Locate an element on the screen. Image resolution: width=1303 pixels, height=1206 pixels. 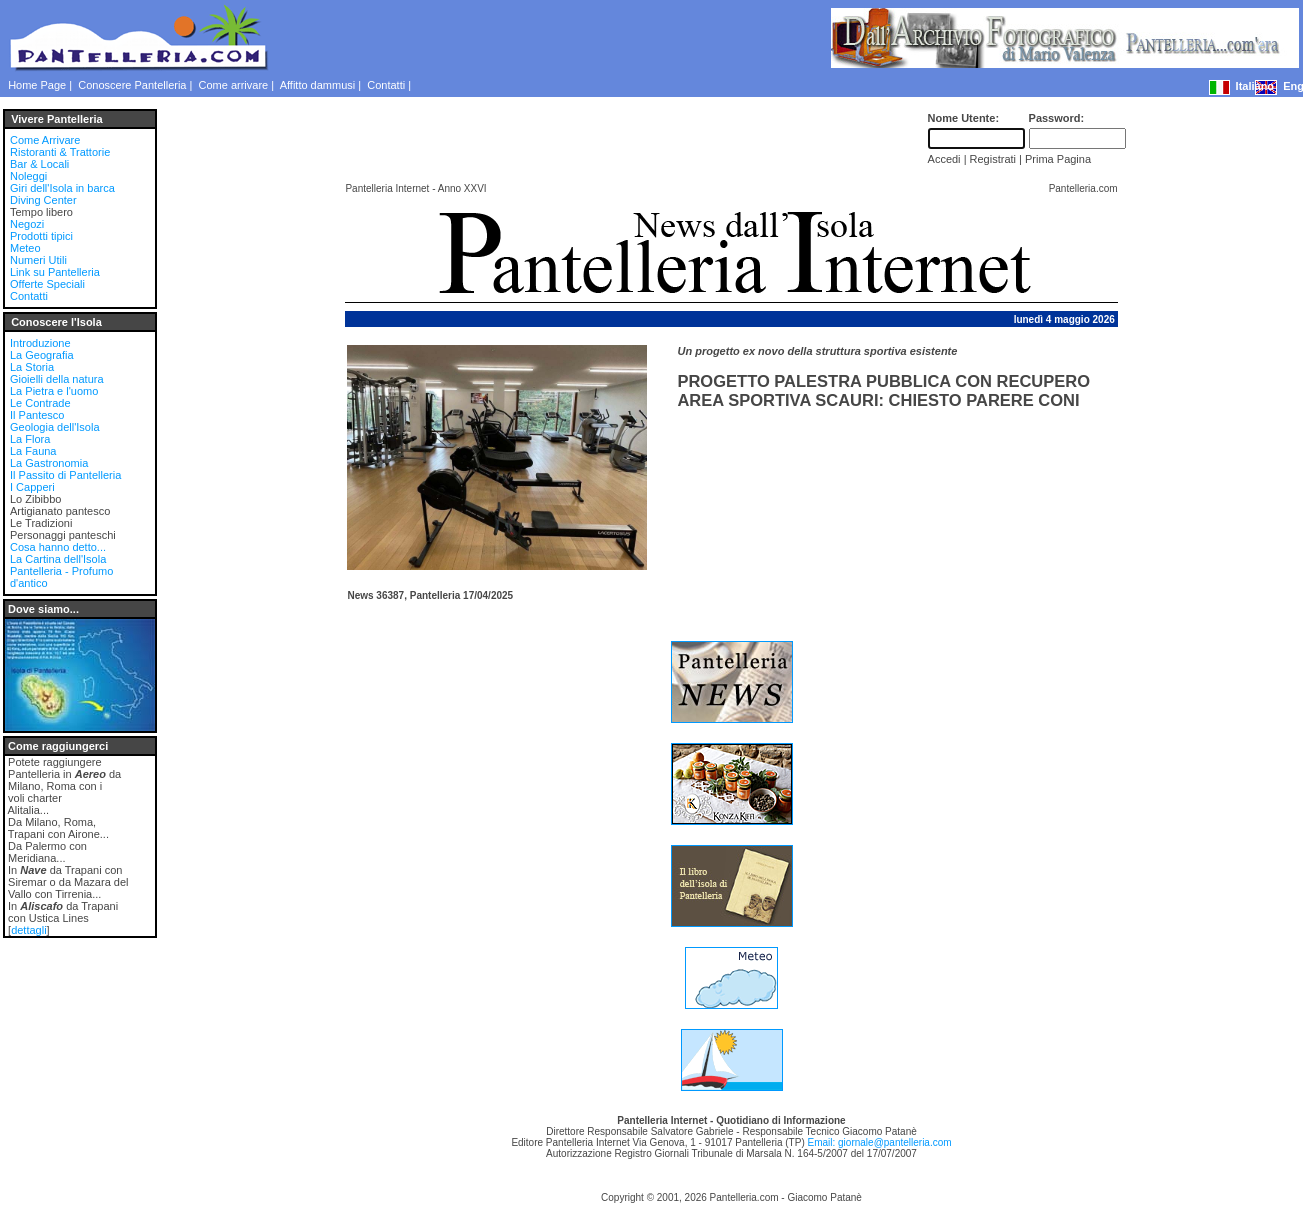
La Storia is located at coordinates (32, 367).